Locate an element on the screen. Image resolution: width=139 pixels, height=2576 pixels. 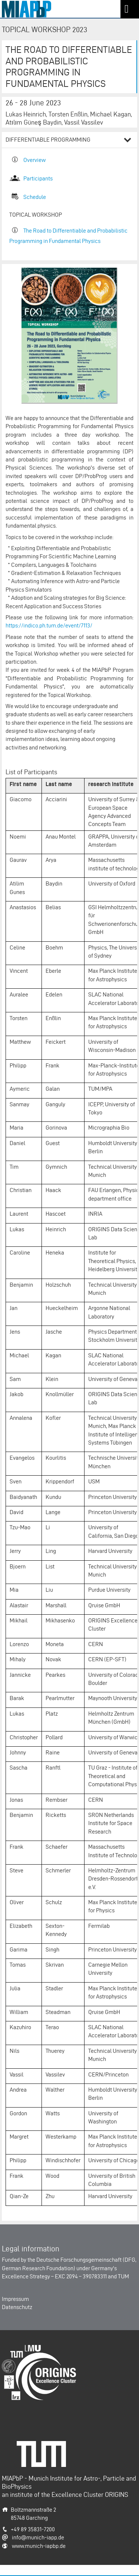
info@munich-iapp.de is located at coordinates (38, 2537).